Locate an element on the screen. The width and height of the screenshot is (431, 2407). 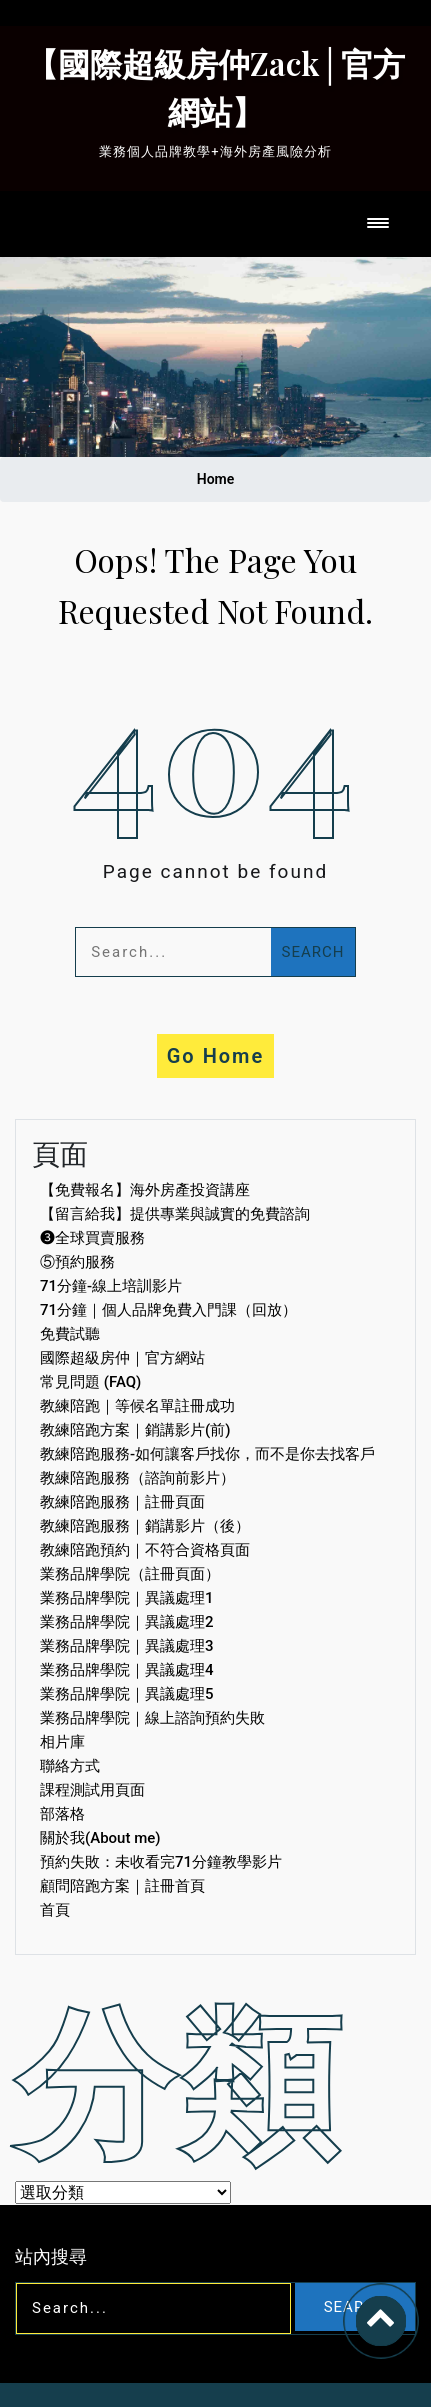
⑤預約服務 is located at coordinates (77, 1262).